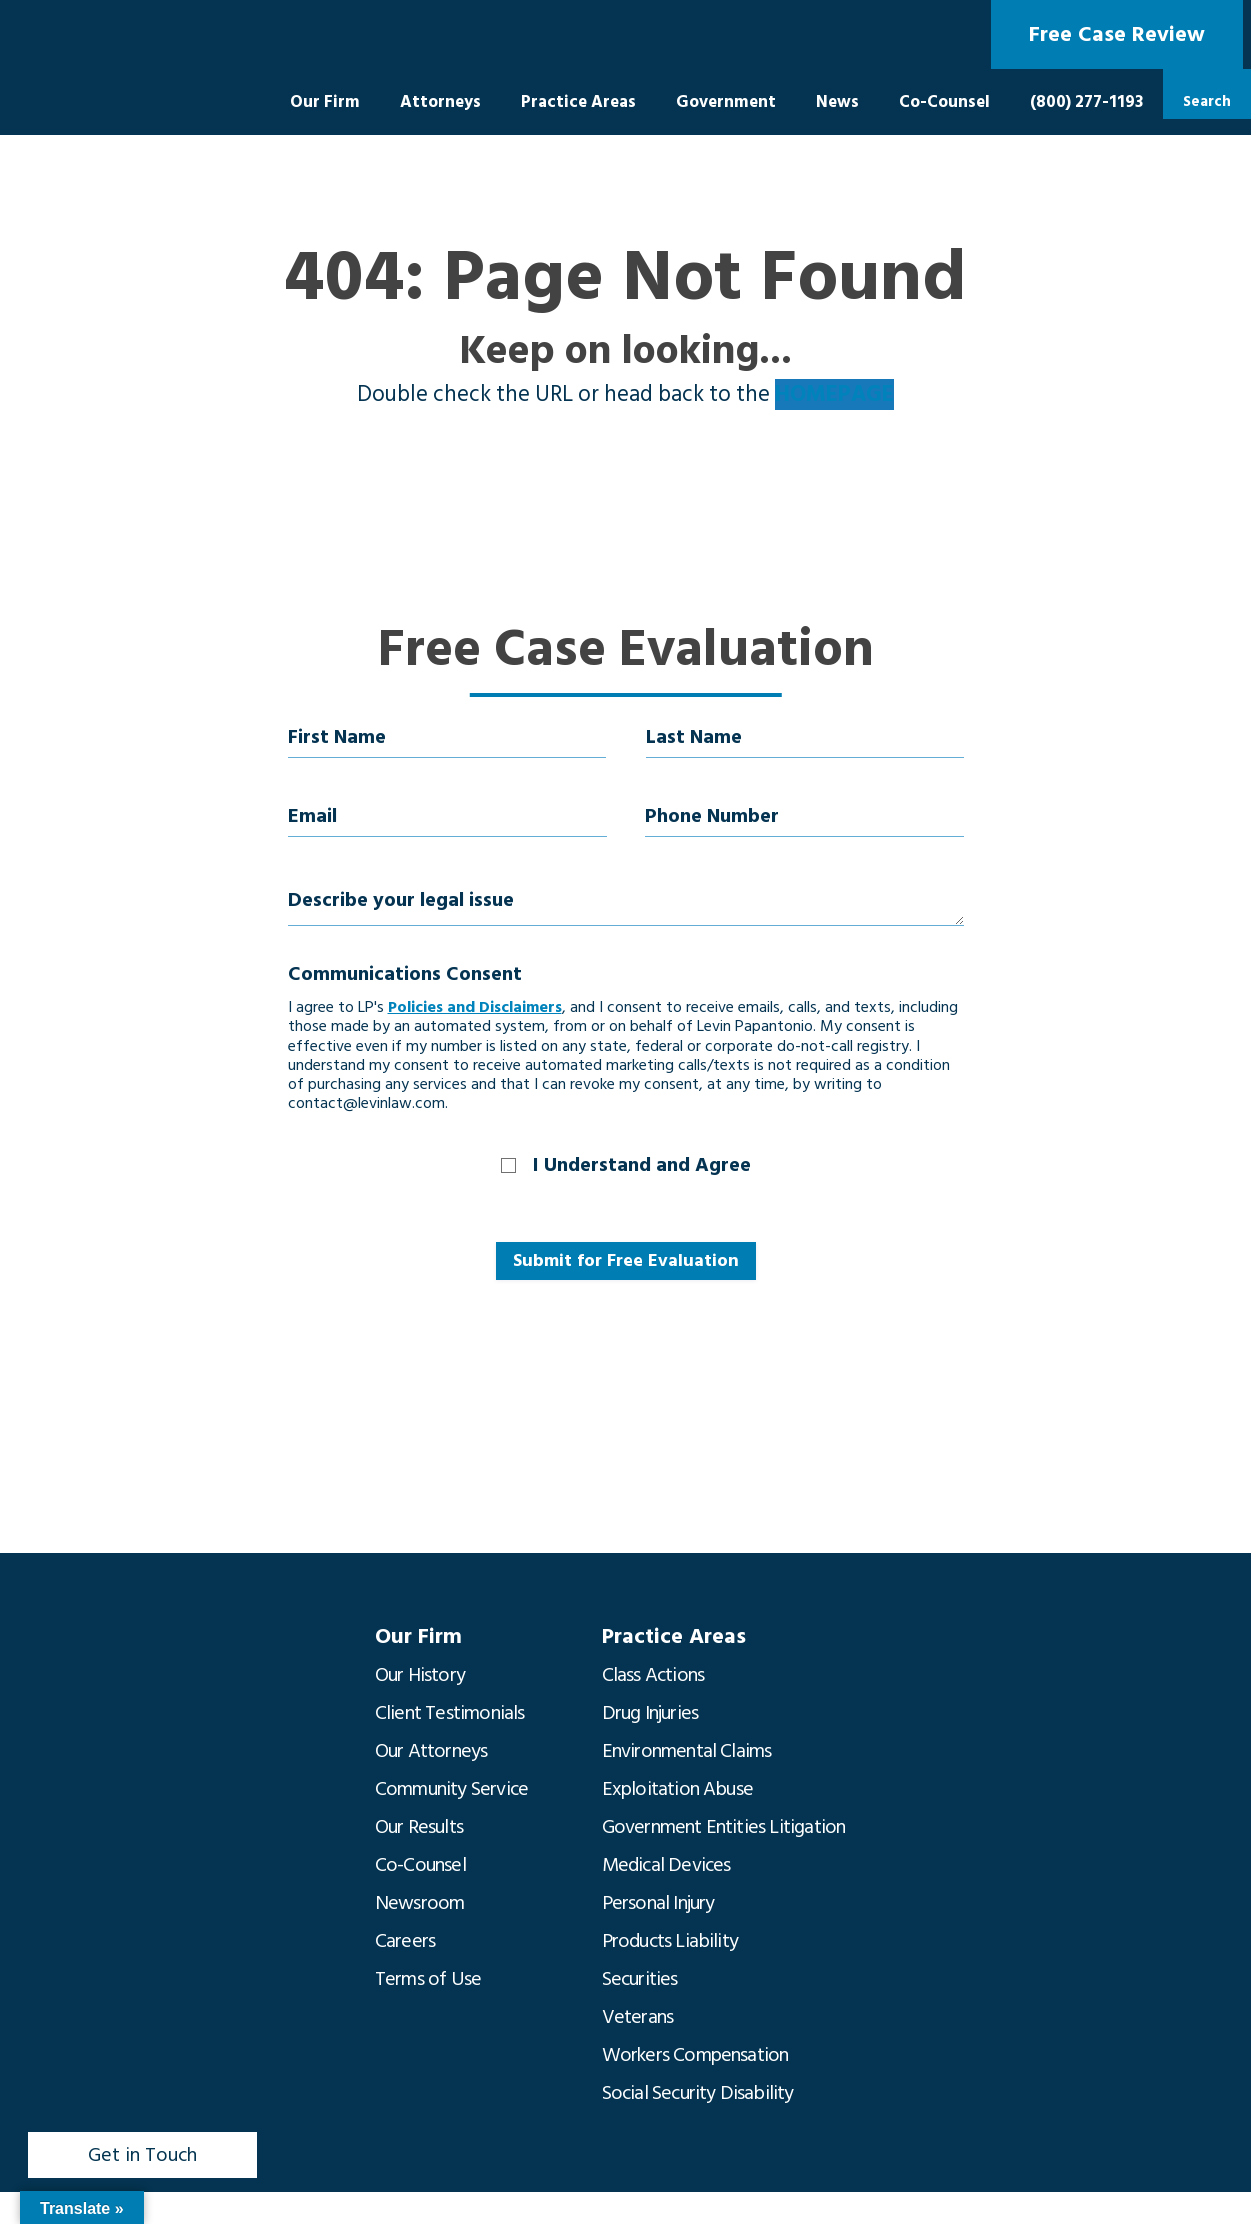  What do you see at coordinates (431, 1751) in the screenshot?
I see `Our Attorneys` at bounding box center [431, 1751].